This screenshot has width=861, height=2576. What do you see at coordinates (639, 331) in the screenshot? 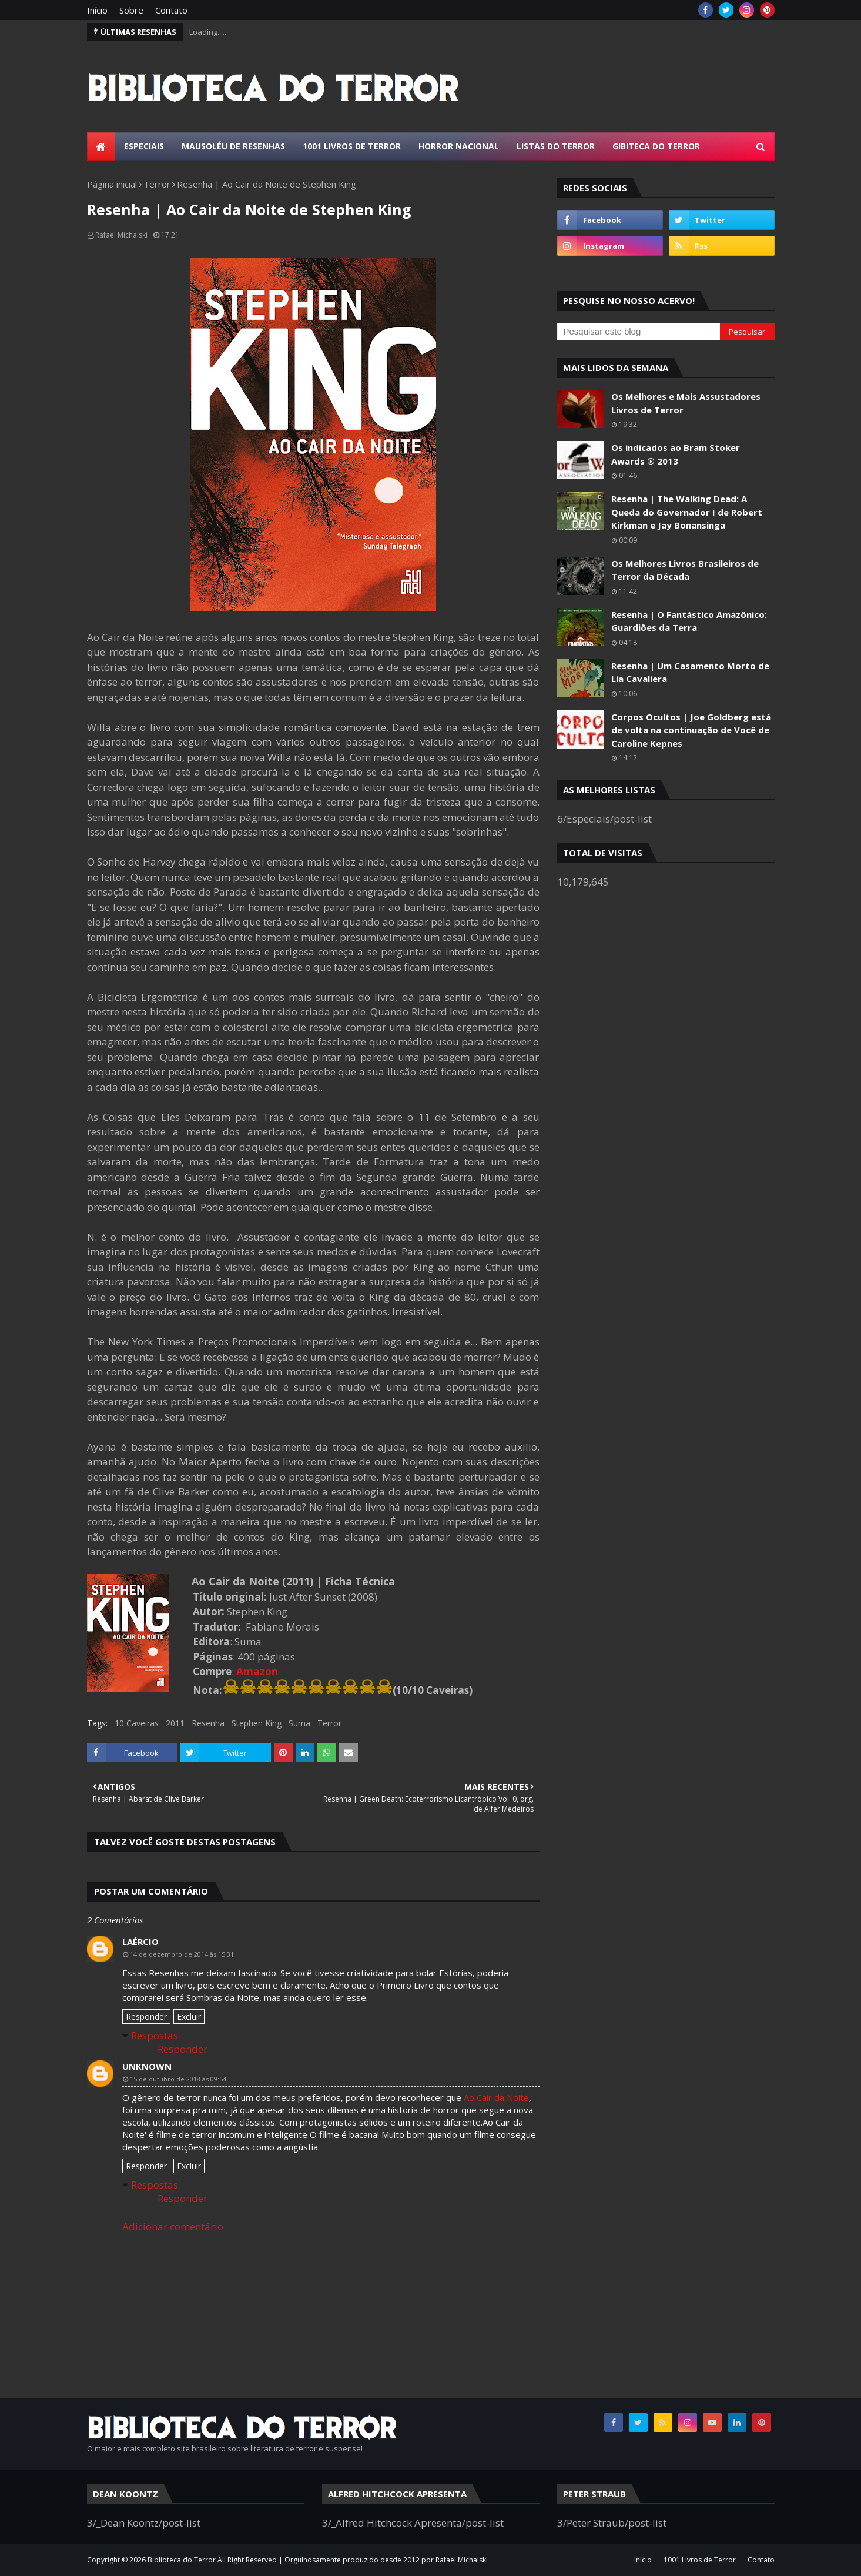
I see `[Pesquisar este blog]` at bounding box center [639, 331].